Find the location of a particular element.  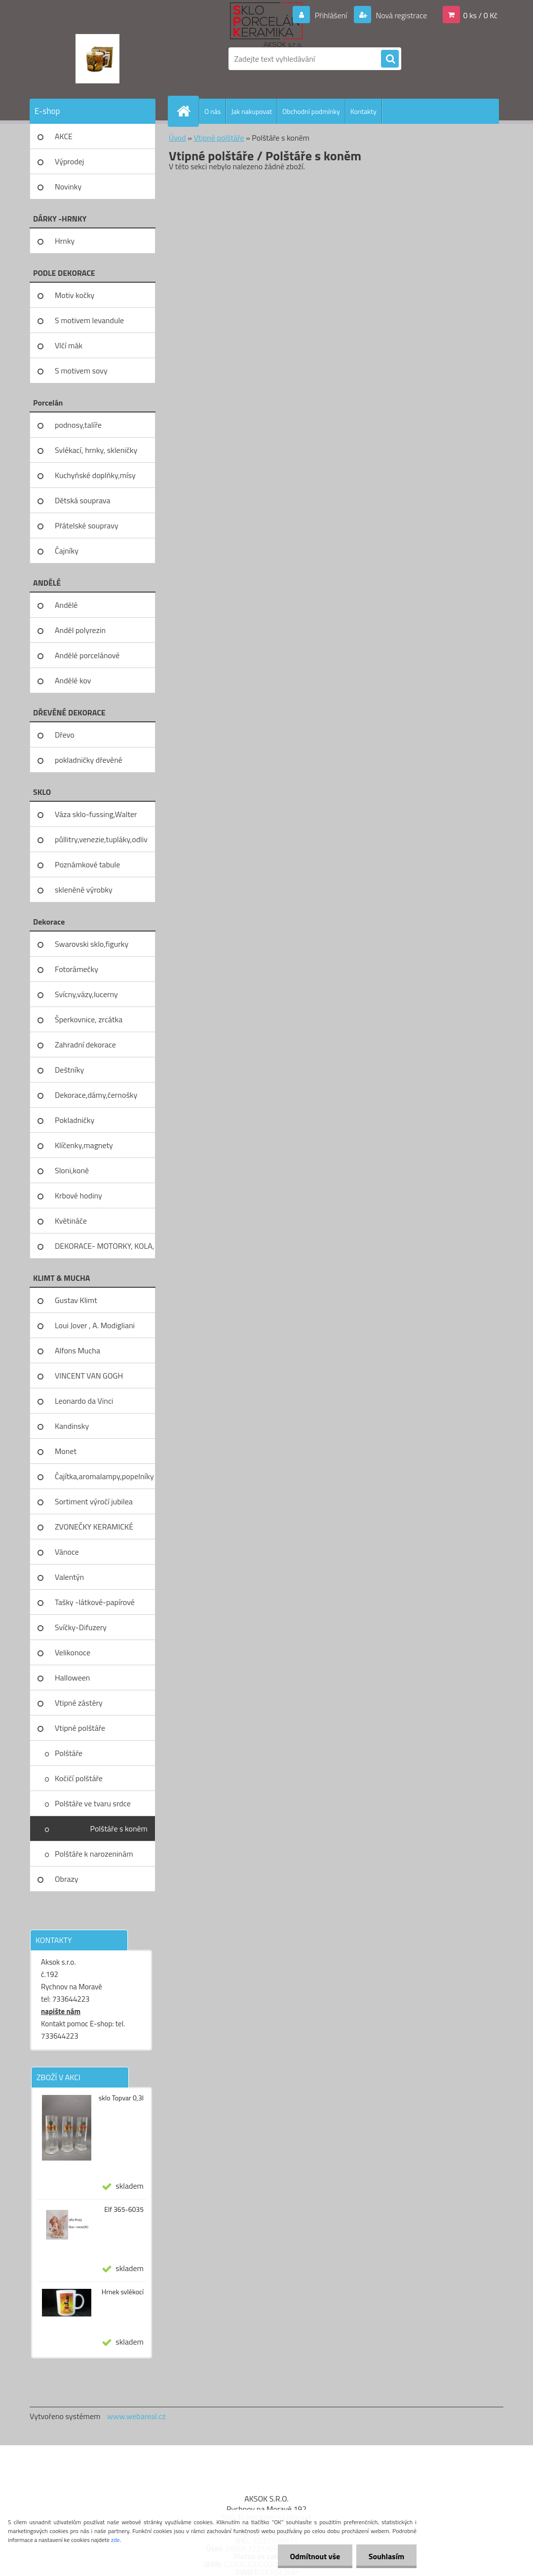

Květináče is located at coordinates (71, 1221).